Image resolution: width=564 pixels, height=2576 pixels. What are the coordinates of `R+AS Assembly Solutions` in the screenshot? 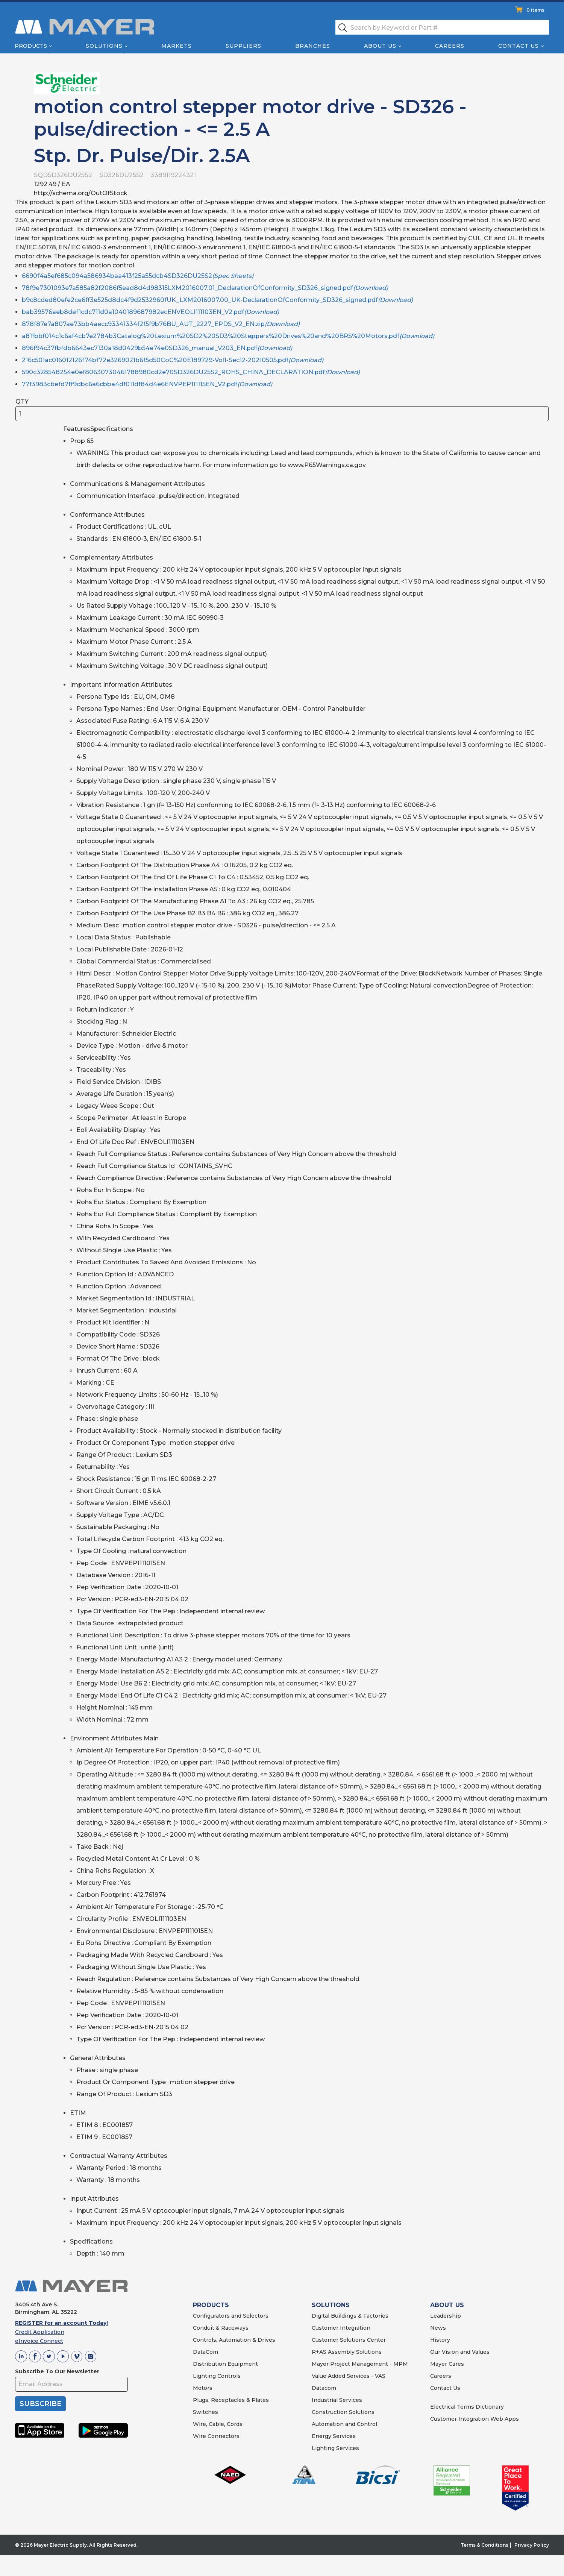 It's located at (347, 2351).